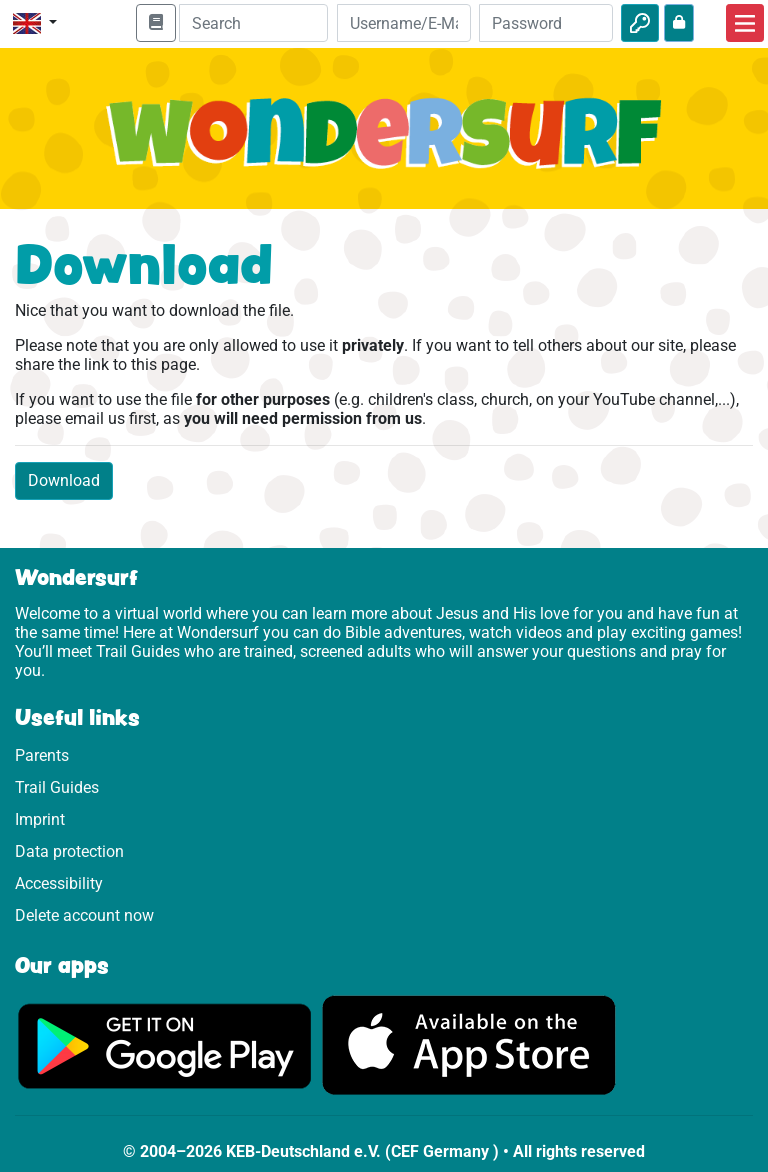 This screenshot has width=768, height=1172. Describe the element at coordinates (84, 915) in the screenshot. I see `Delete account now` at that location.